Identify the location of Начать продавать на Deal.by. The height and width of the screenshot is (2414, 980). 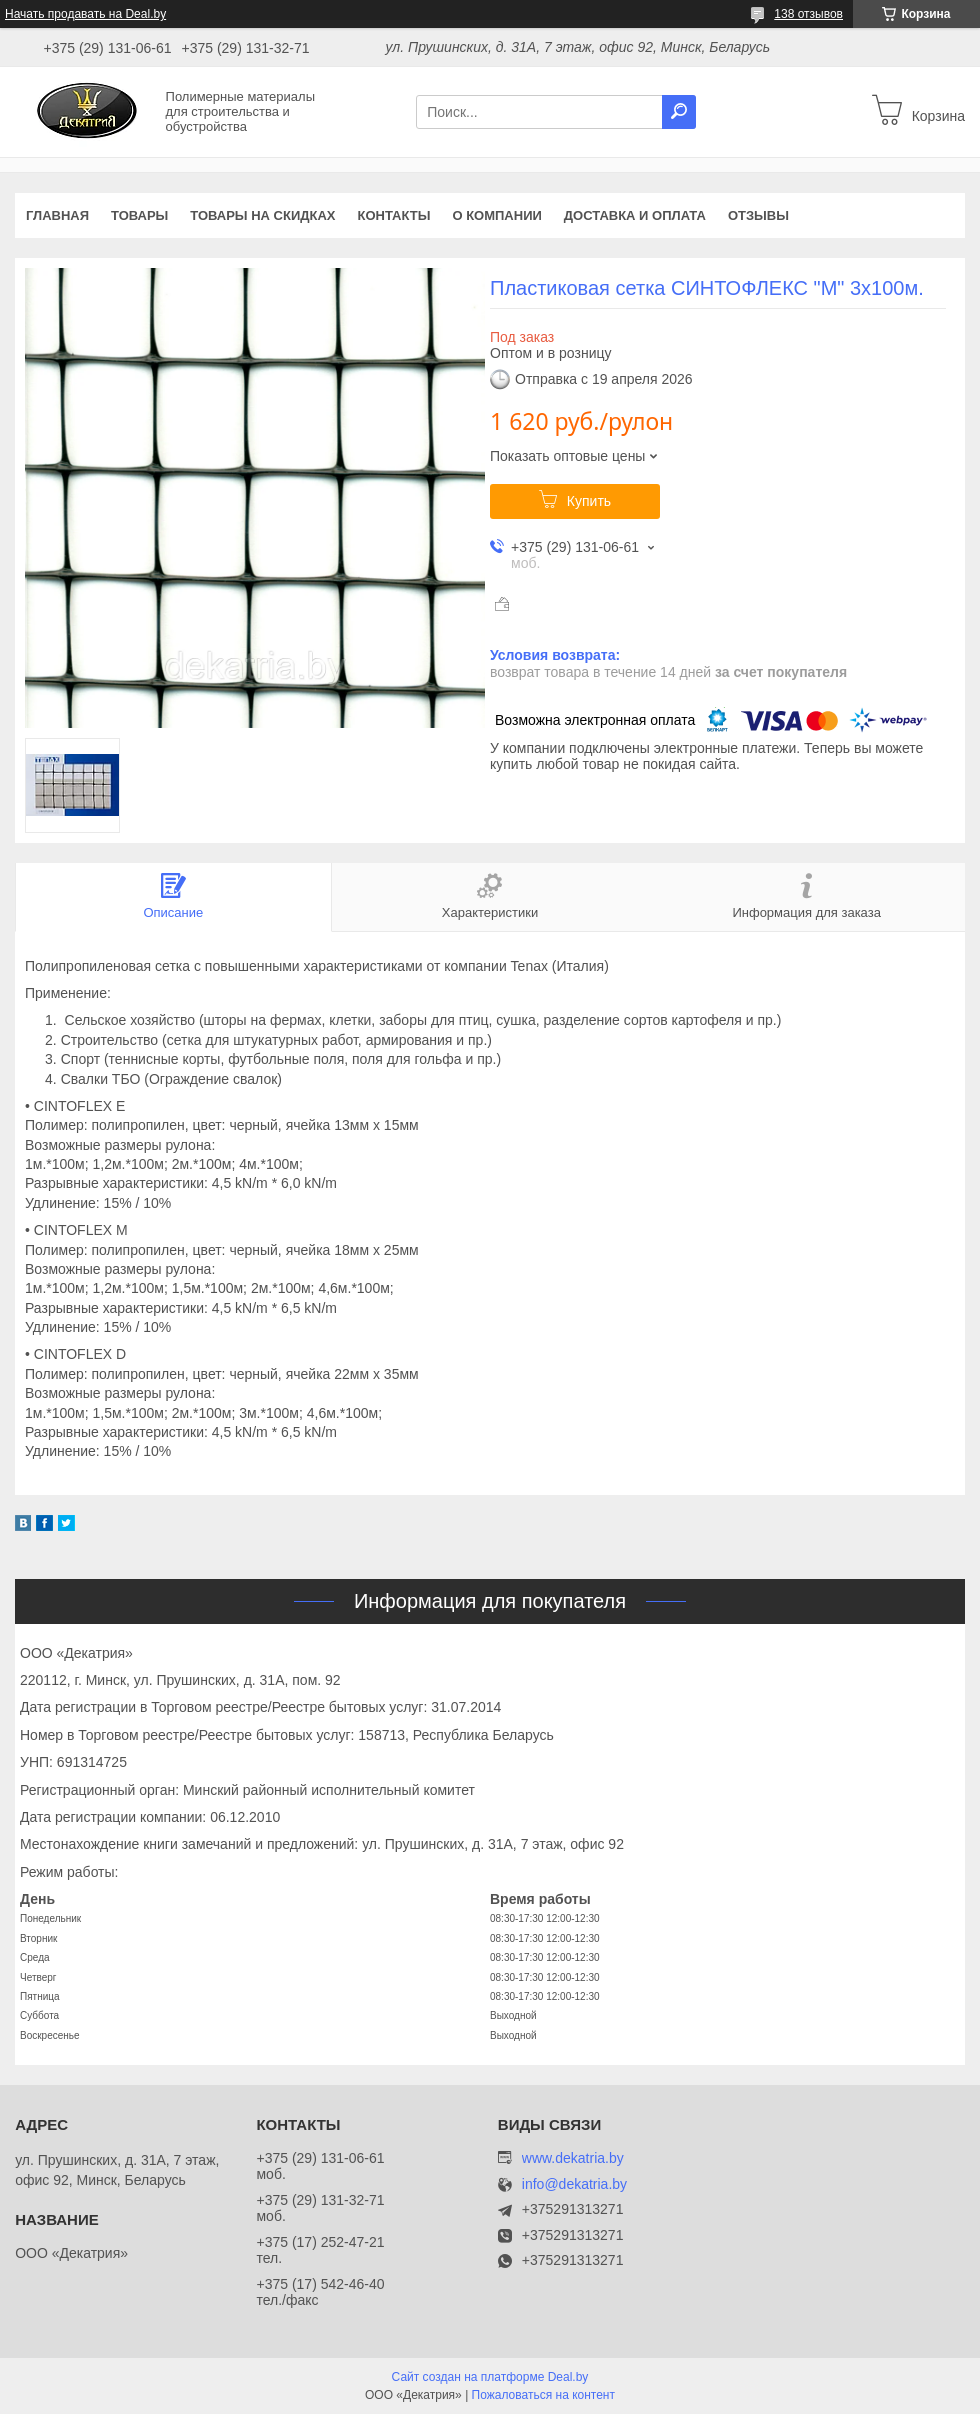
(85, 14).